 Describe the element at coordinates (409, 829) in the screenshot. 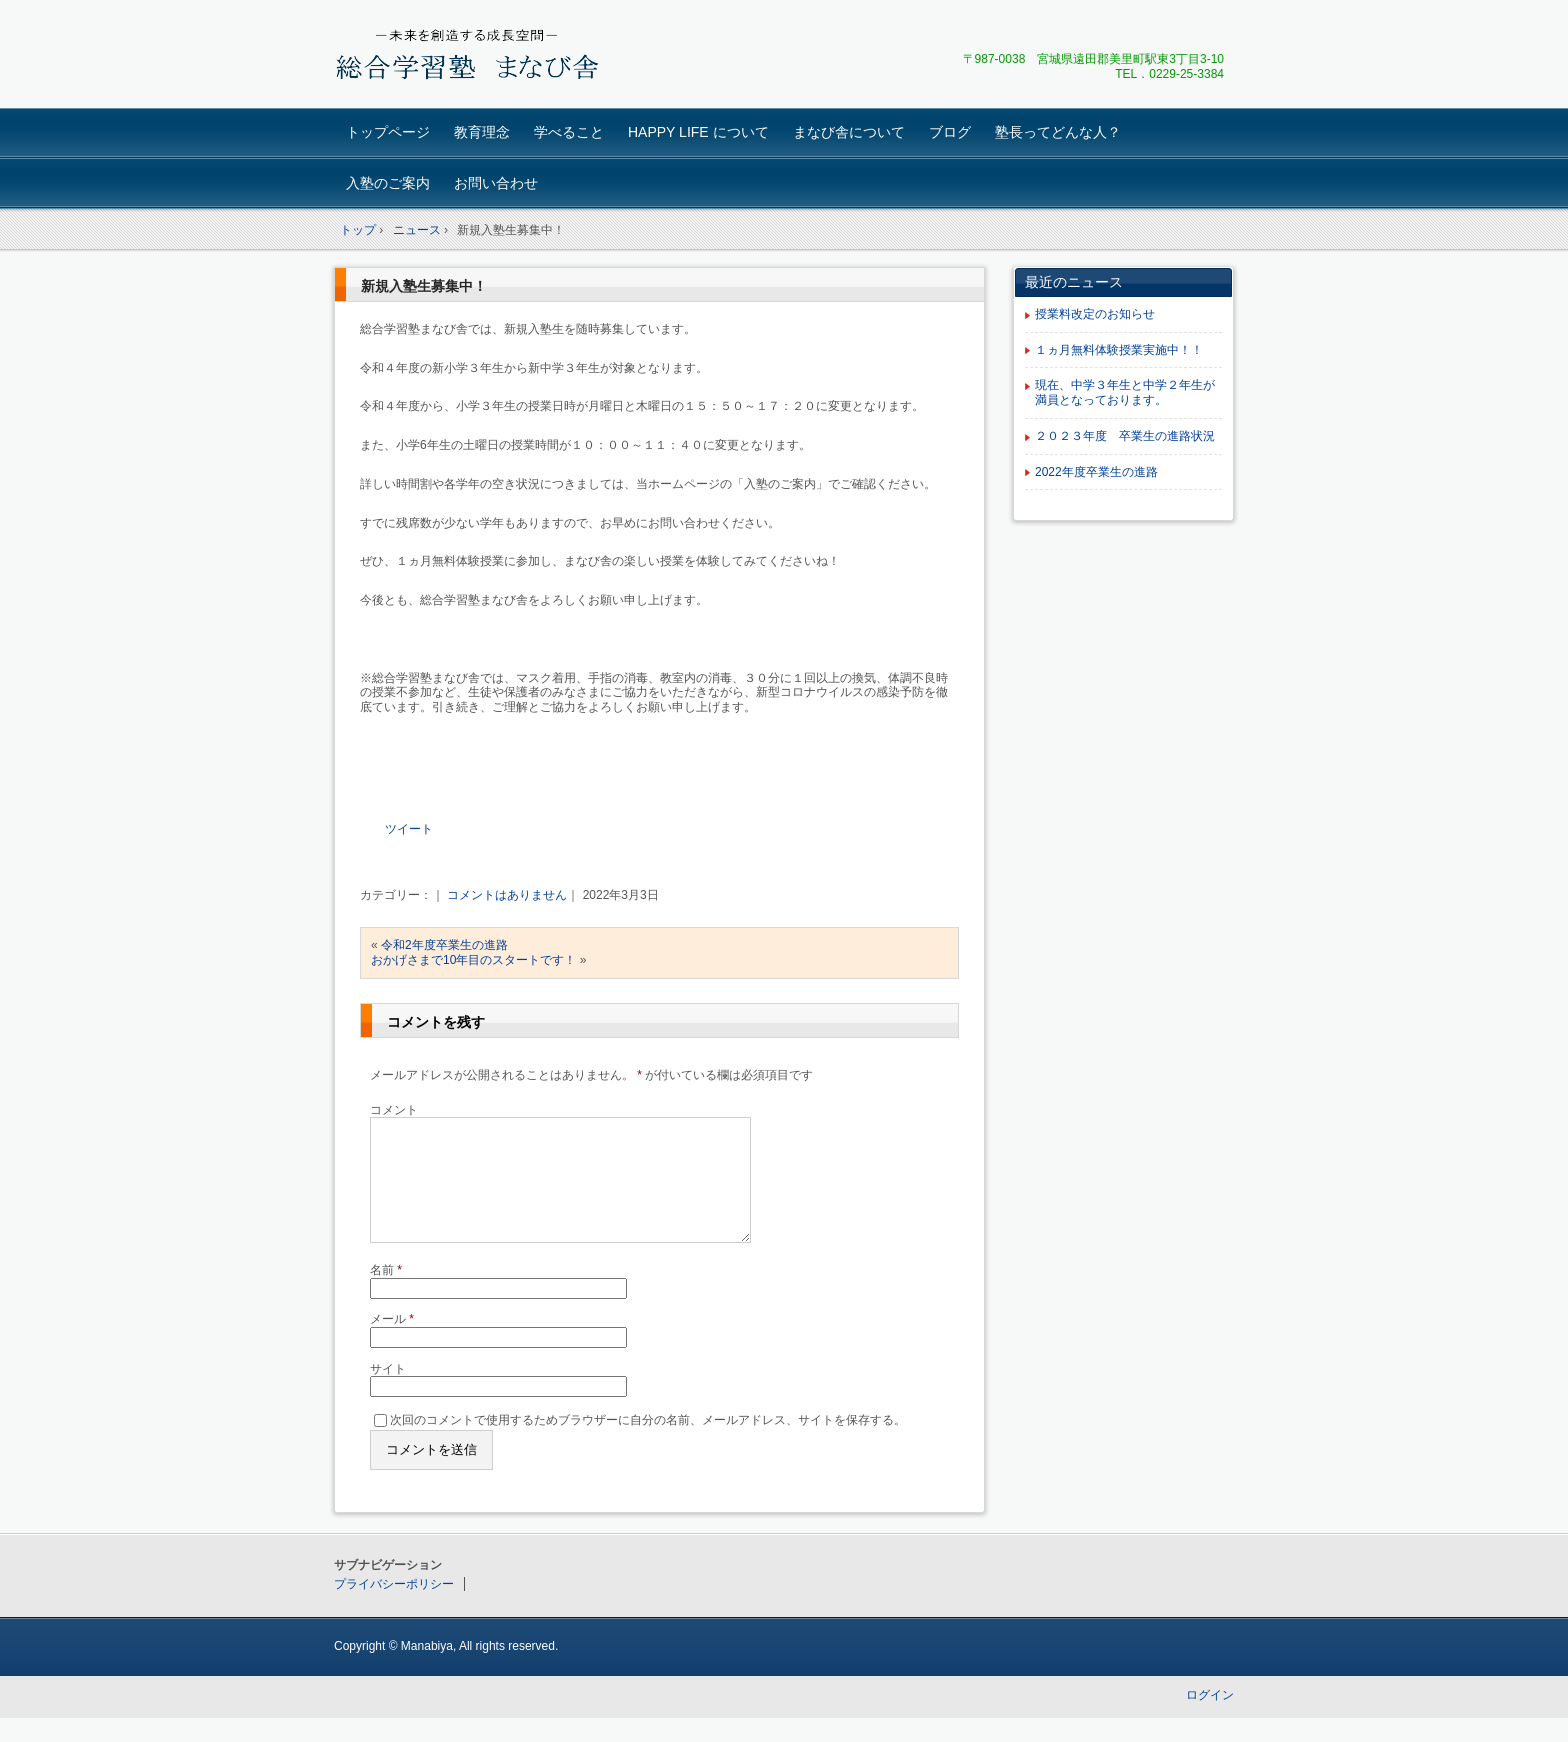

I see `ツイート` at that location.